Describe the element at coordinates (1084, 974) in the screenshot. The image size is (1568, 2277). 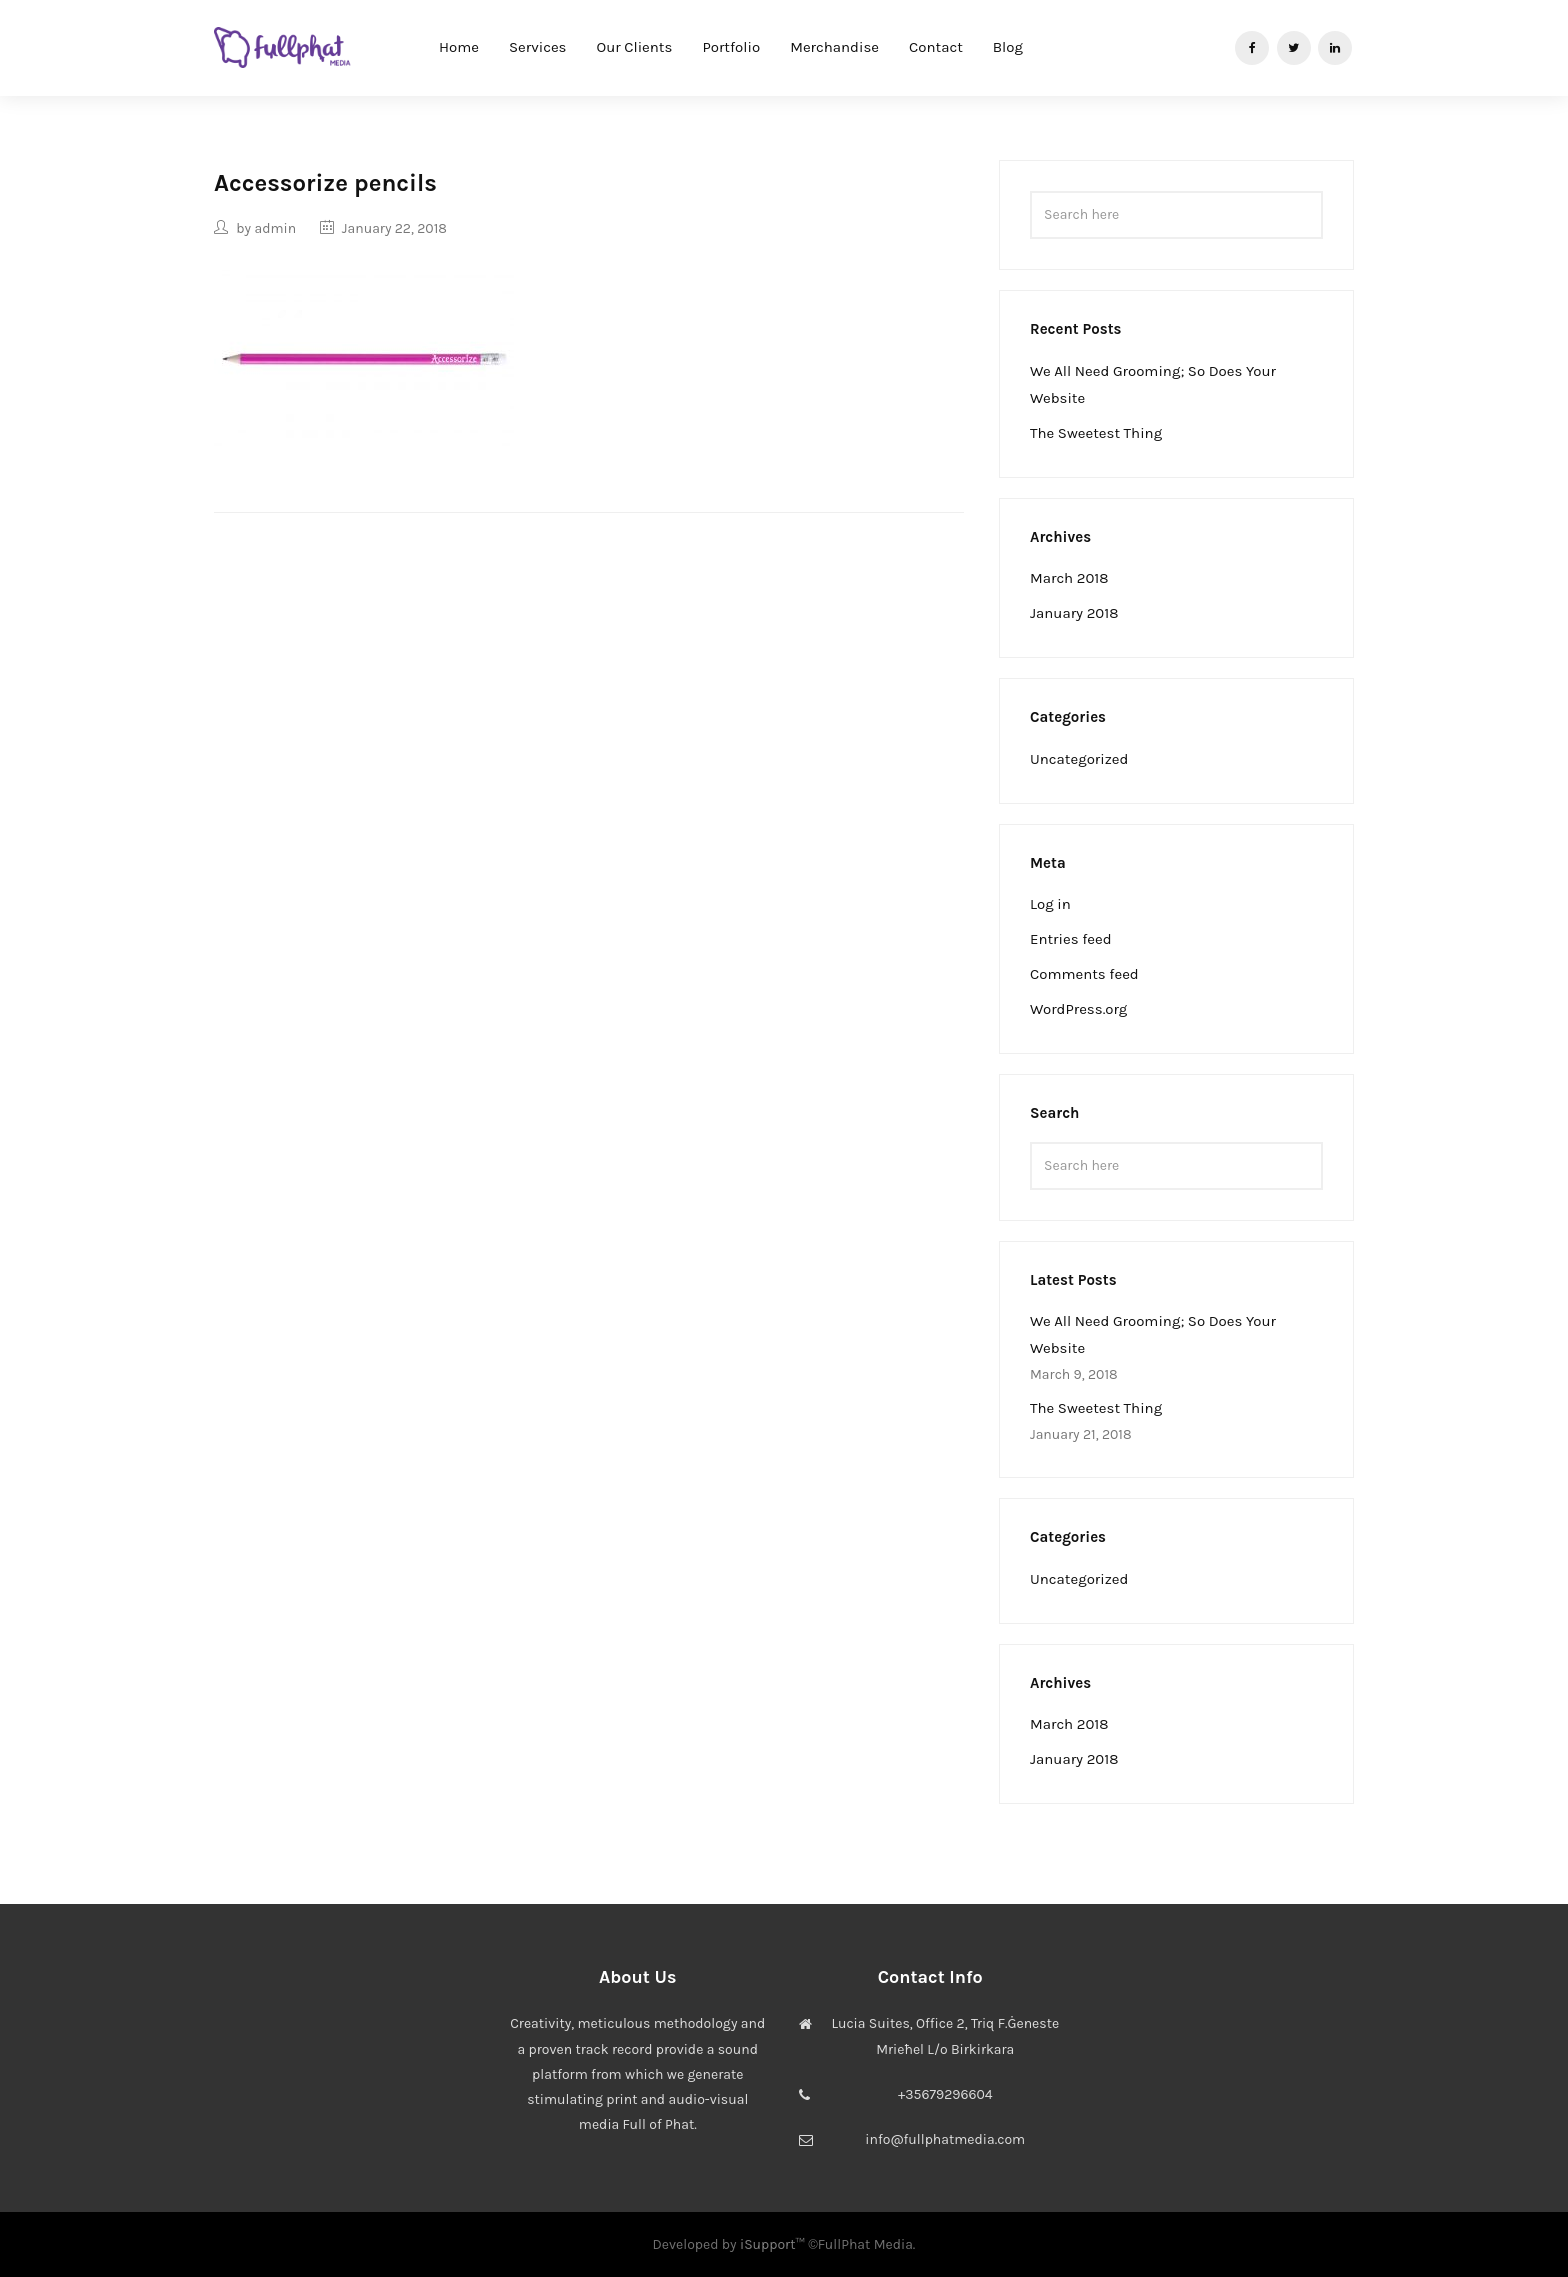
I see `Comments feed` at that location.